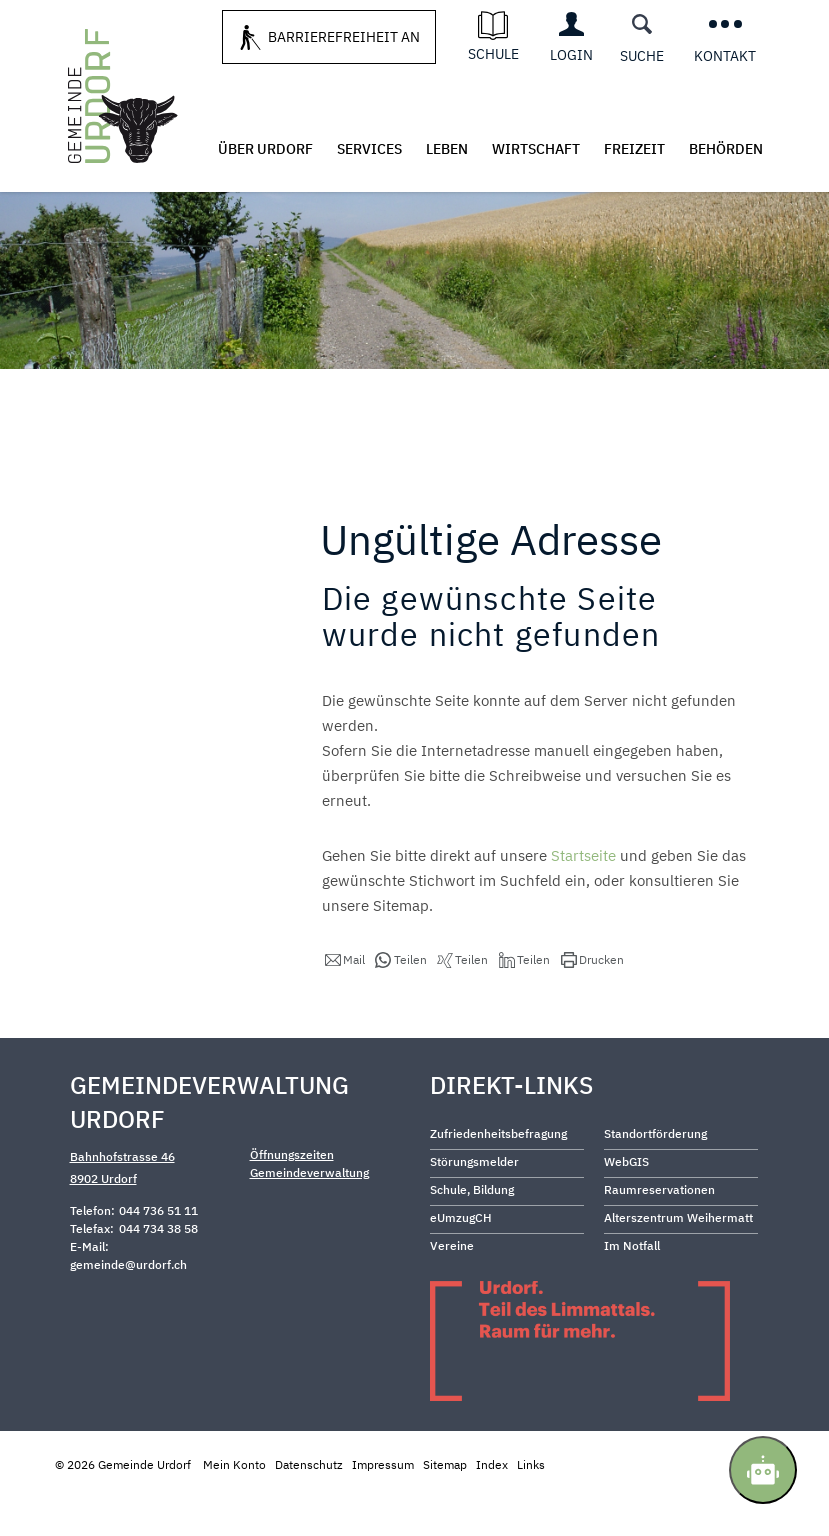 The image size is (829, 1536). What do you see at coordinates (345, 999) in the screenshot?
I see `[button]` at bounding box center [345, 999].